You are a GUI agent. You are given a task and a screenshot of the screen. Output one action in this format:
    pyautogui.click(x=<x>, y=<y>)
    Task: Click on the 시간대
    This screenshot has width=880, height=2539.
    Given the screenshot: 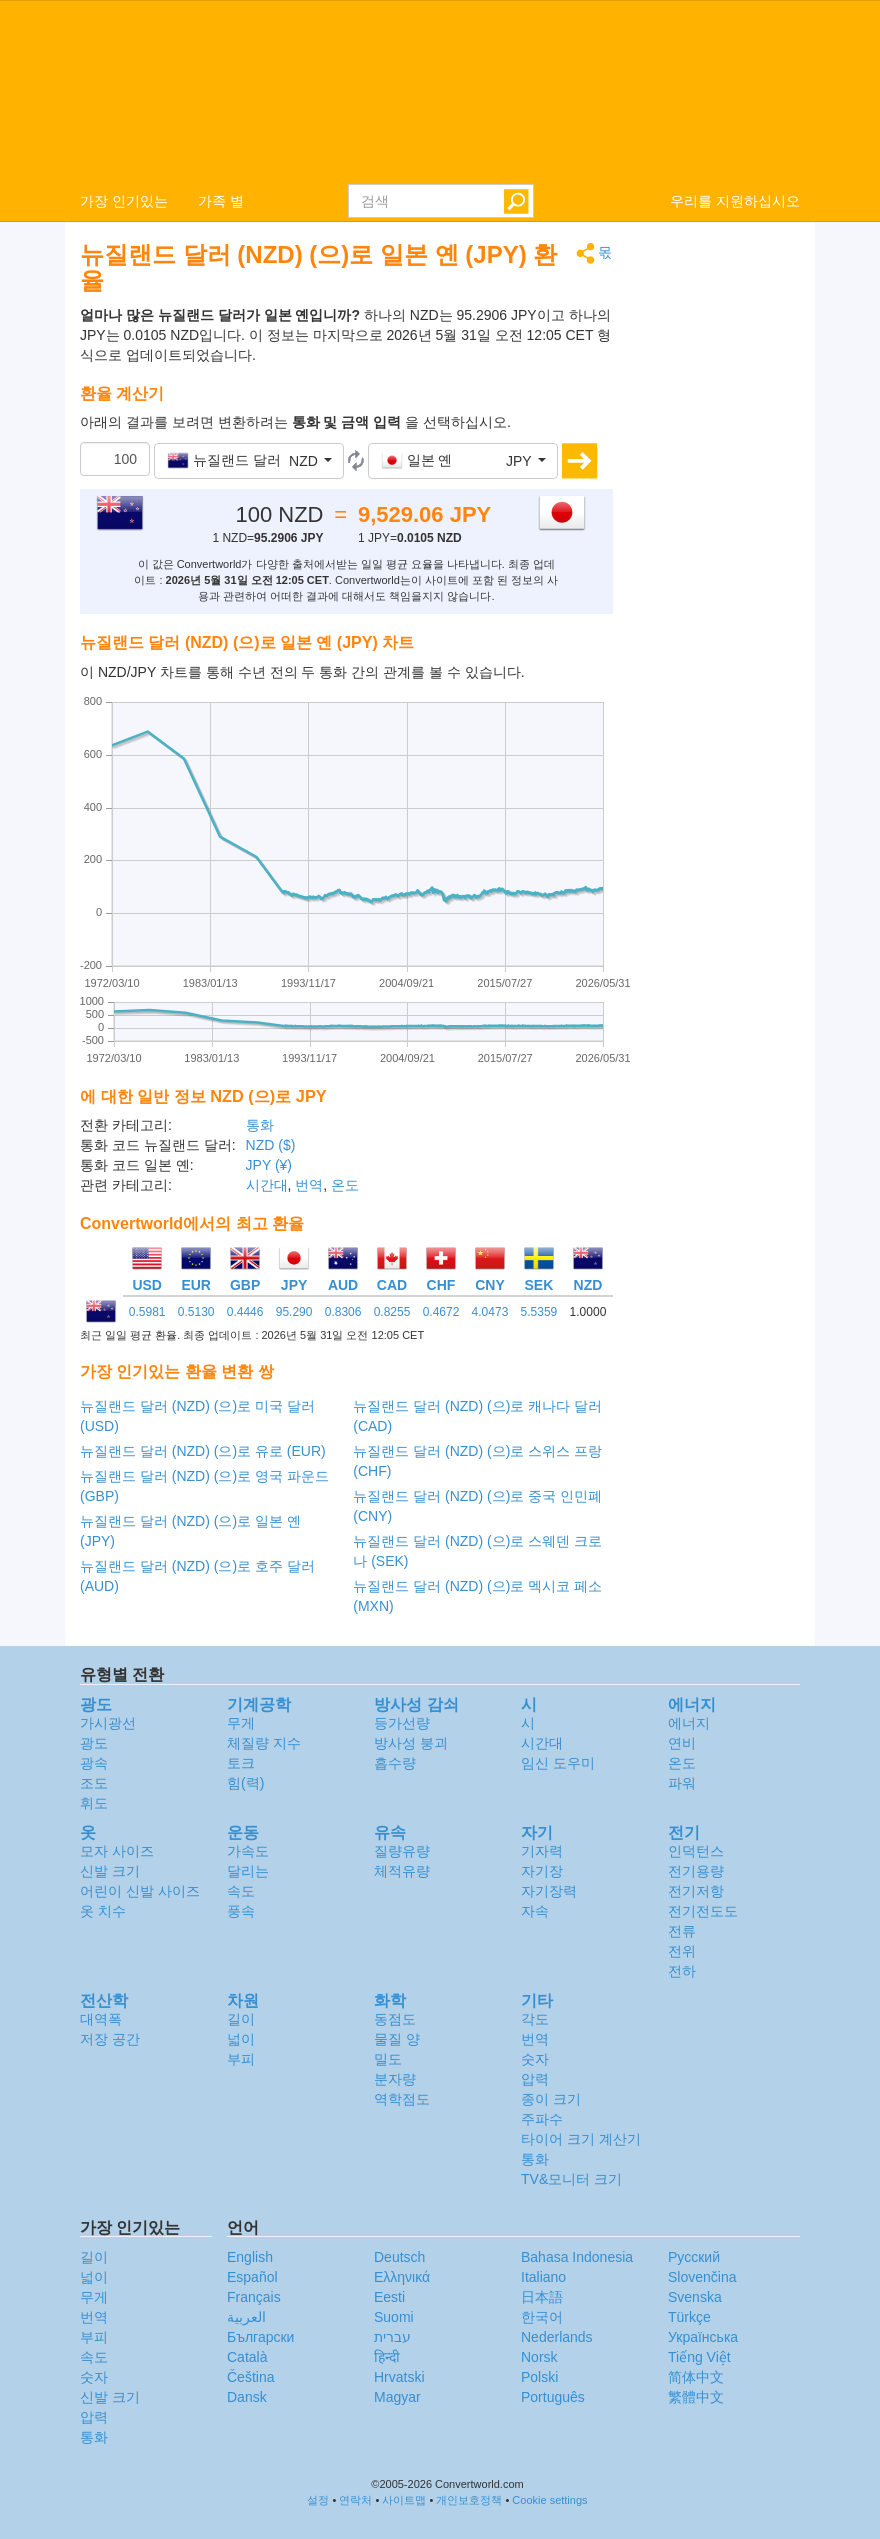 What is the action you would take?
    pyautogui.click(x=267, y=1185)
    